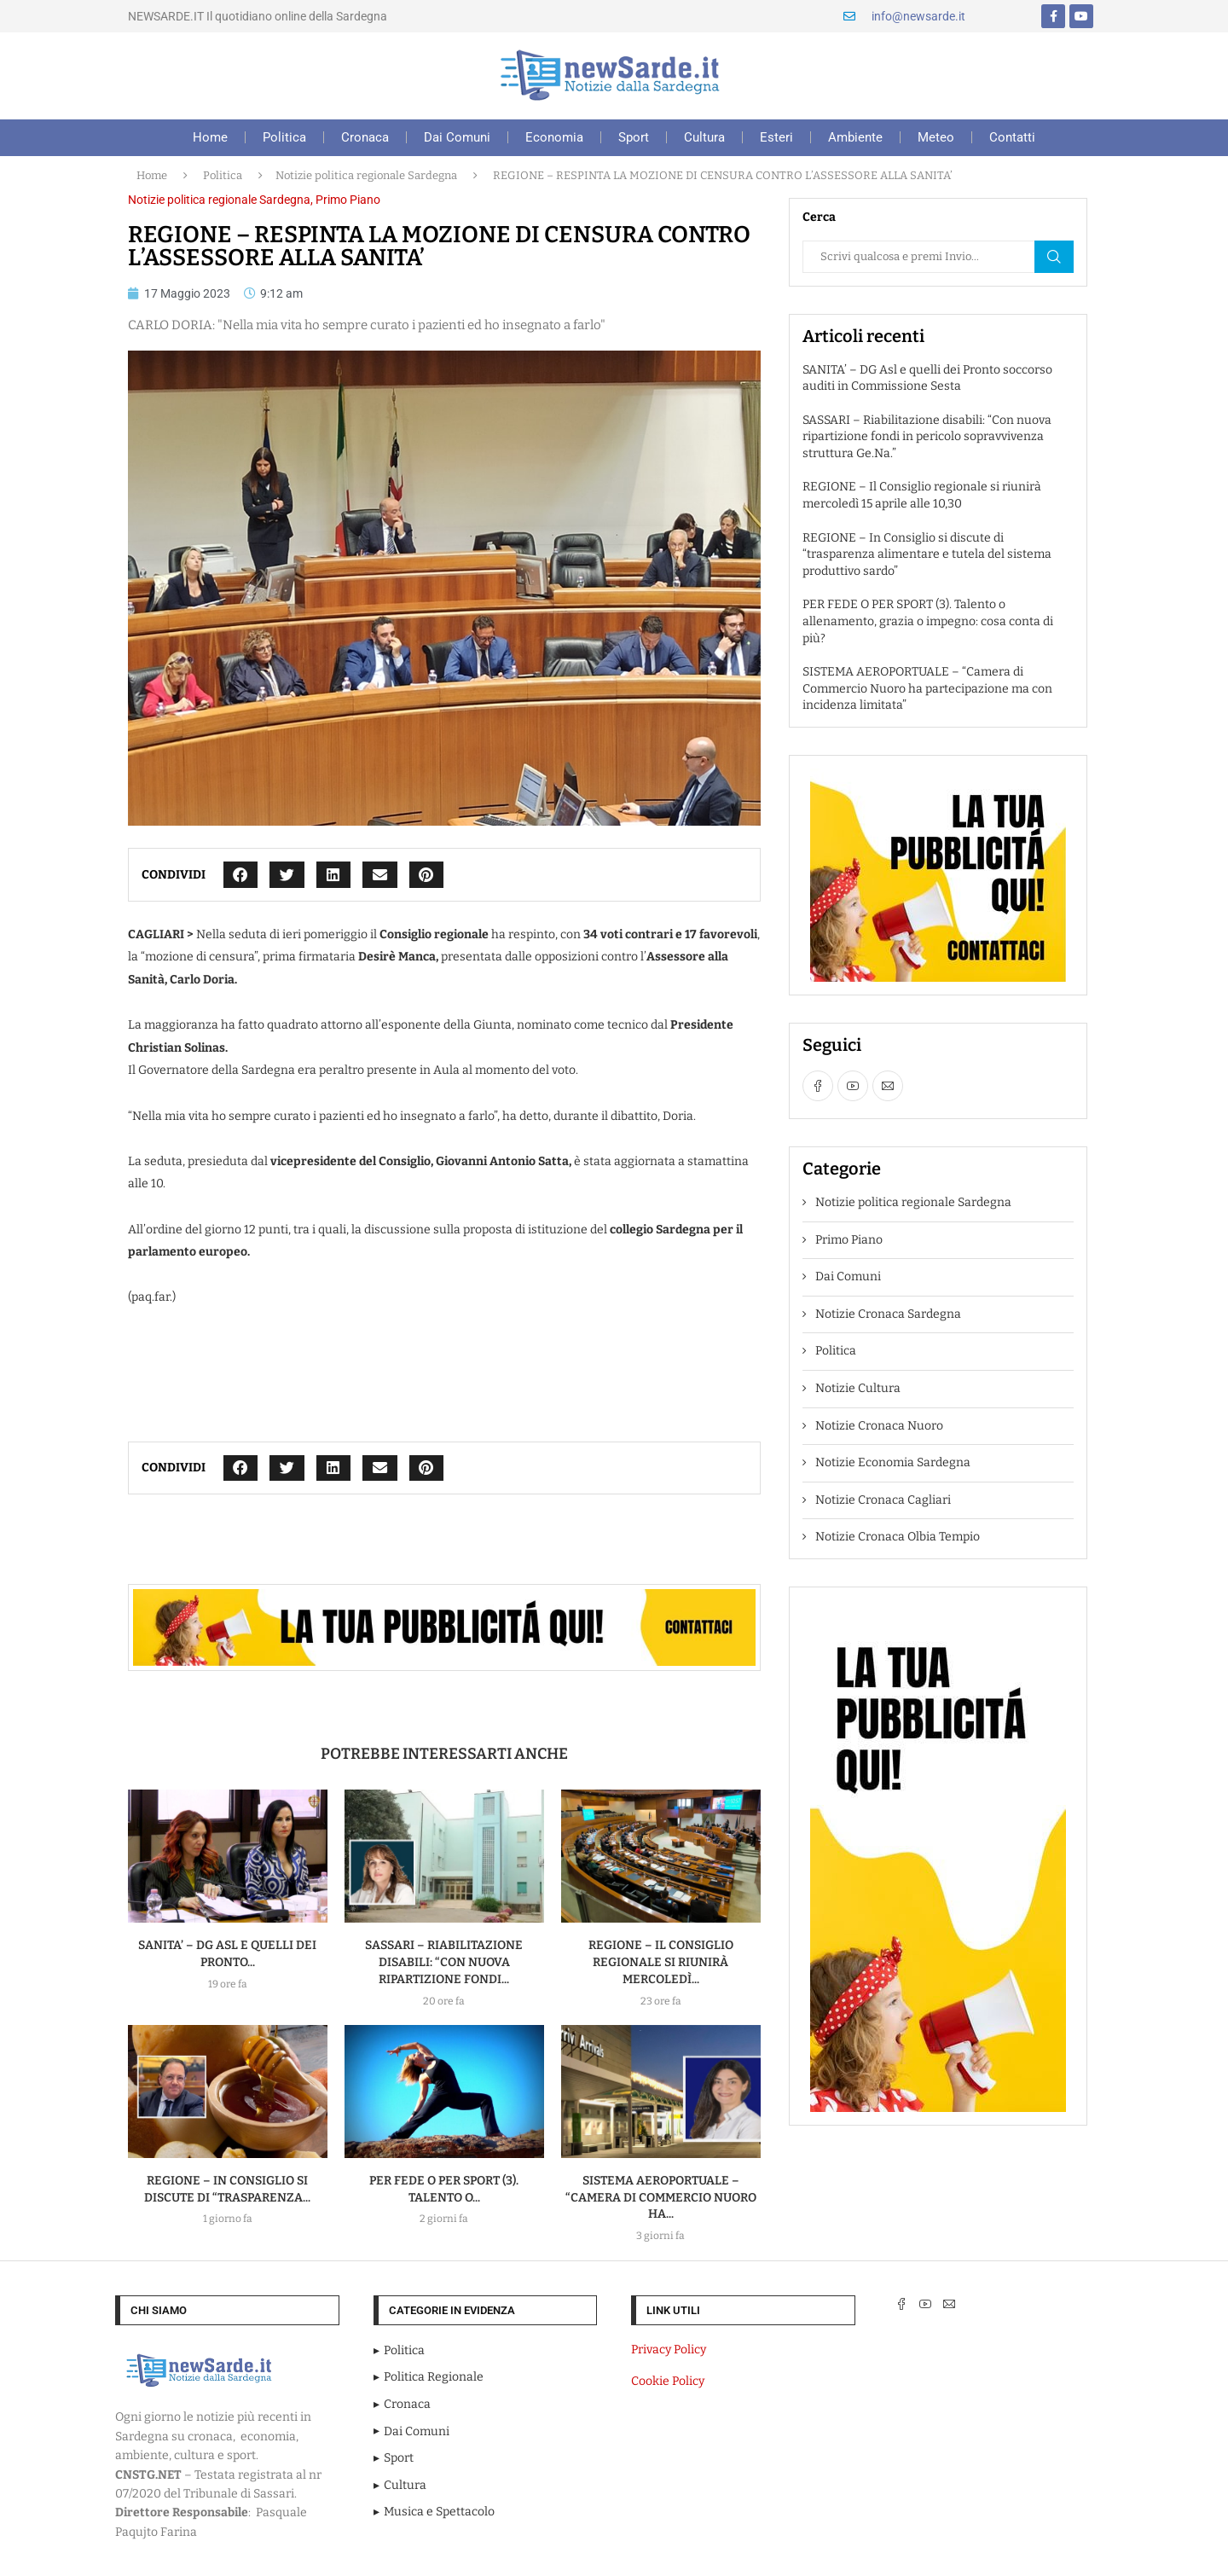  Describe the element at coordinates (704, 137) in the screenshot. I see `Cultura` at that location.